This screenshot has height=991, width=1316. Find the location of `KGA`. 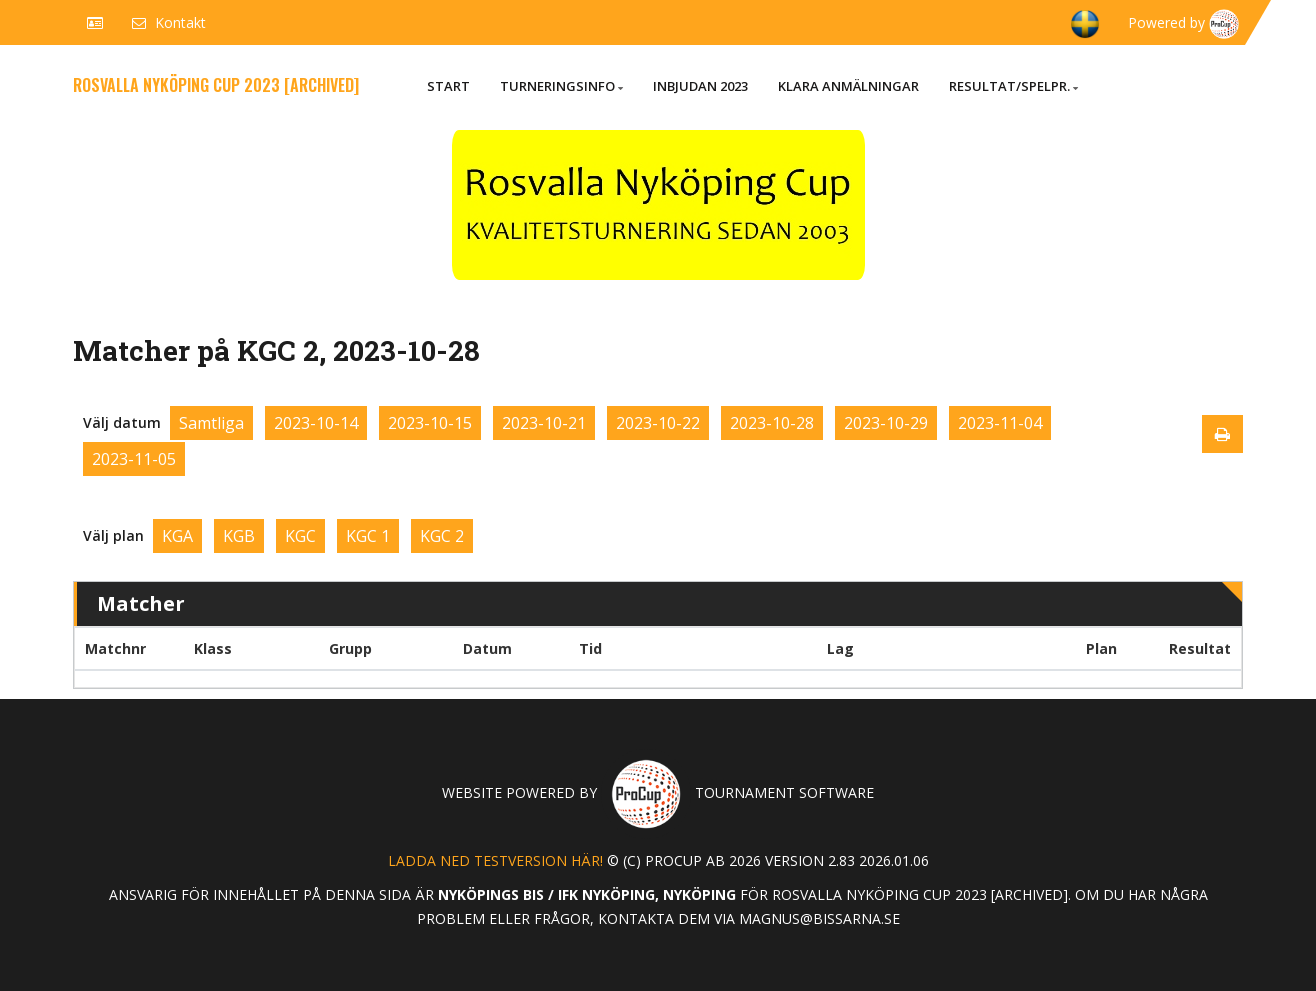

KGA is located at coordinates (177, 536).